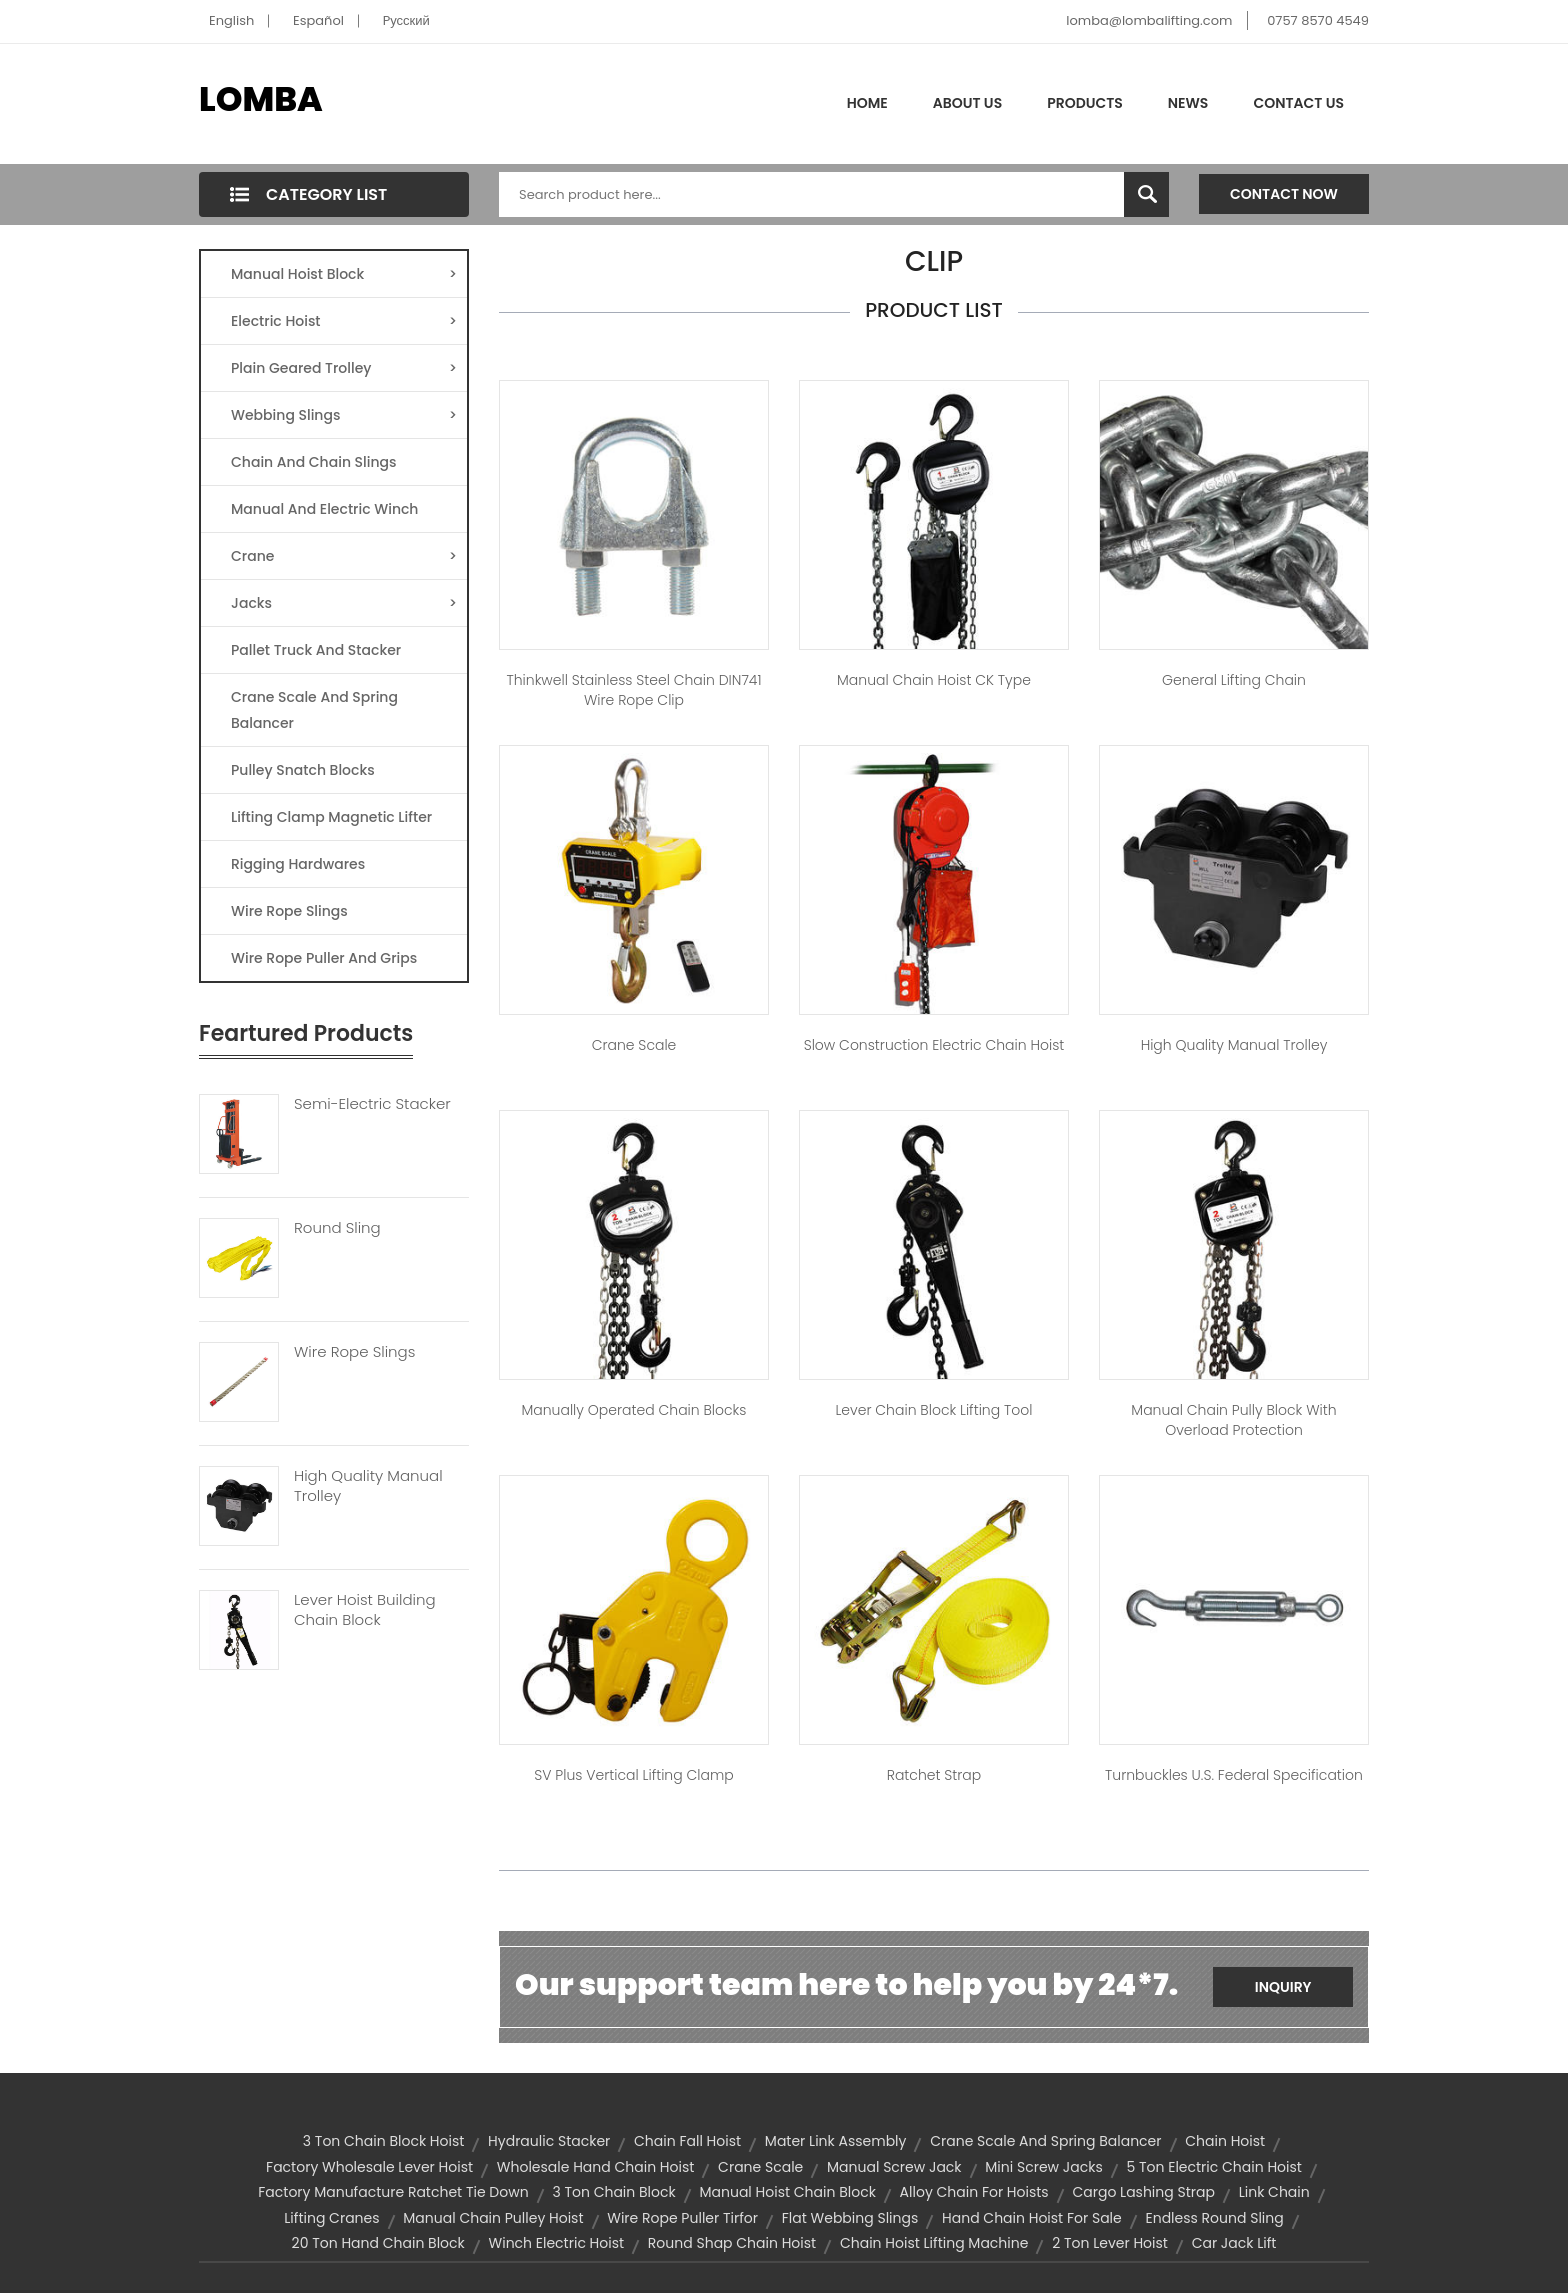 The image size is (1568, 2293). Describe the element at coordinates (344, 415) in the screenshot. I see `Webbing Slings` at that location.